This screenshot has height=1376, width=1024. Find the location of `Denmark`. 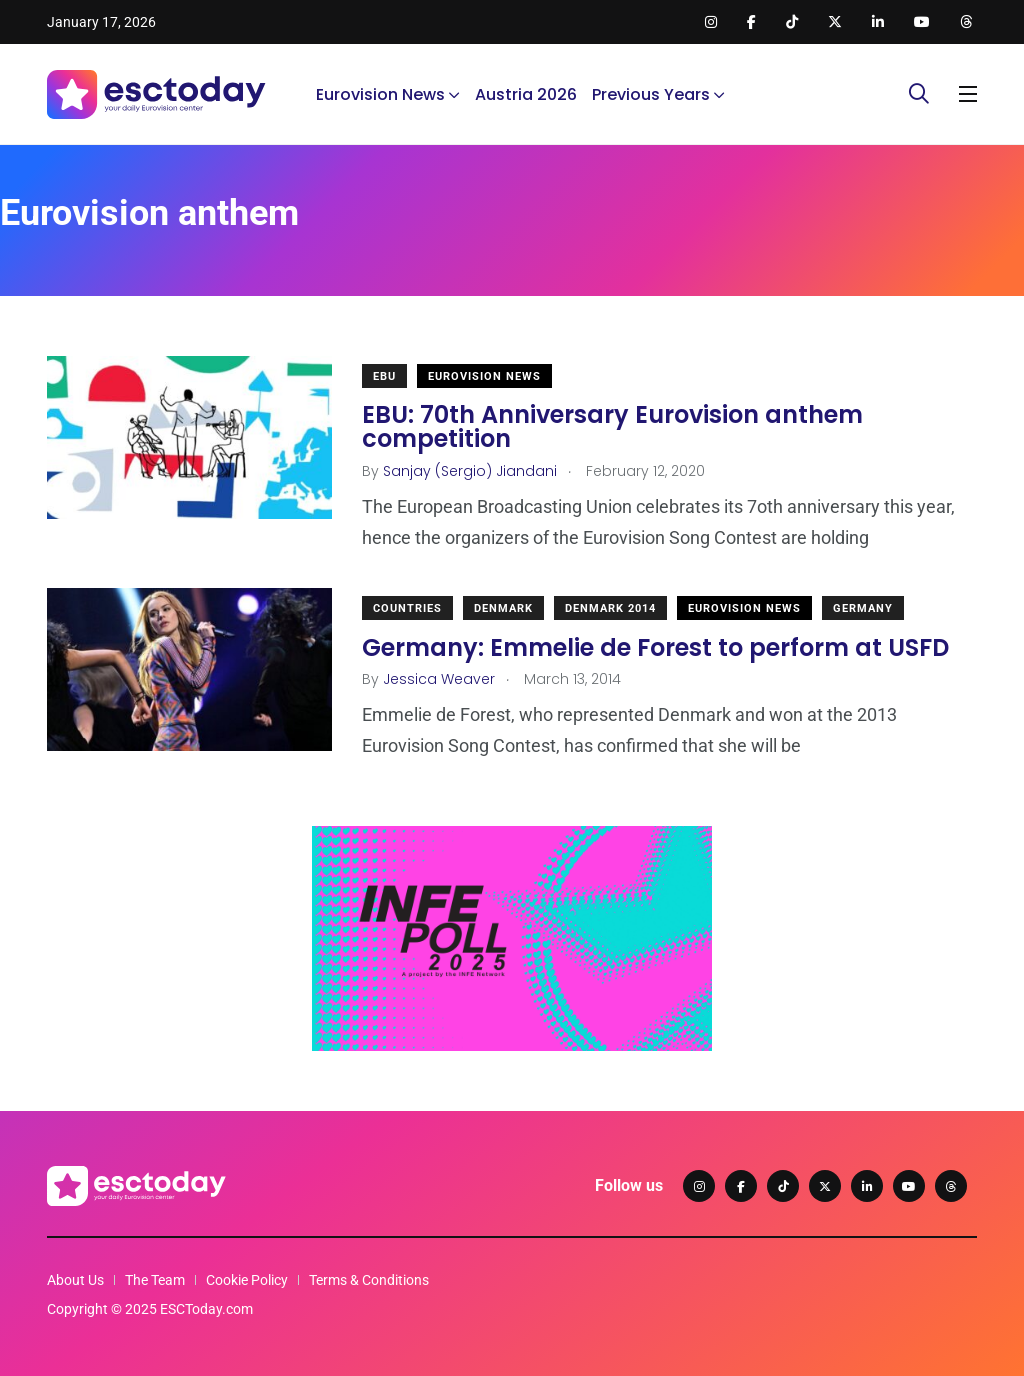

Denmark is located at coordinates (503, 608).